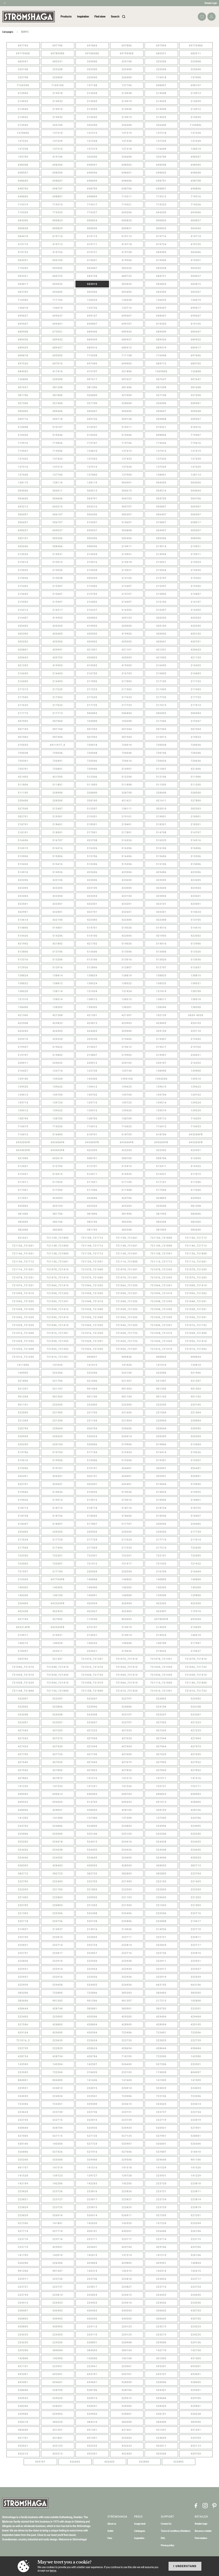 The width and height of the screenshot is (219, 2576). What do you see at coordinates (161, 276) in the screenshot?
I see `684721` at bounding box center [161, 276].